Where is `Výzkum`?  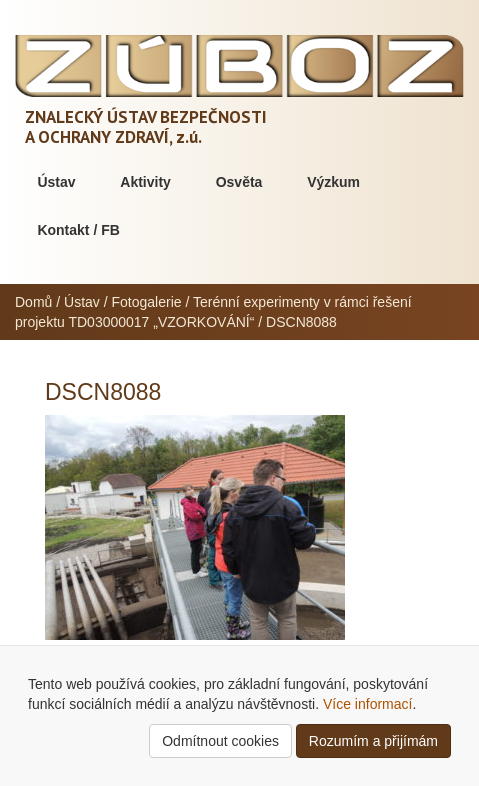 Výzkum is located at coordinates (333, 182).